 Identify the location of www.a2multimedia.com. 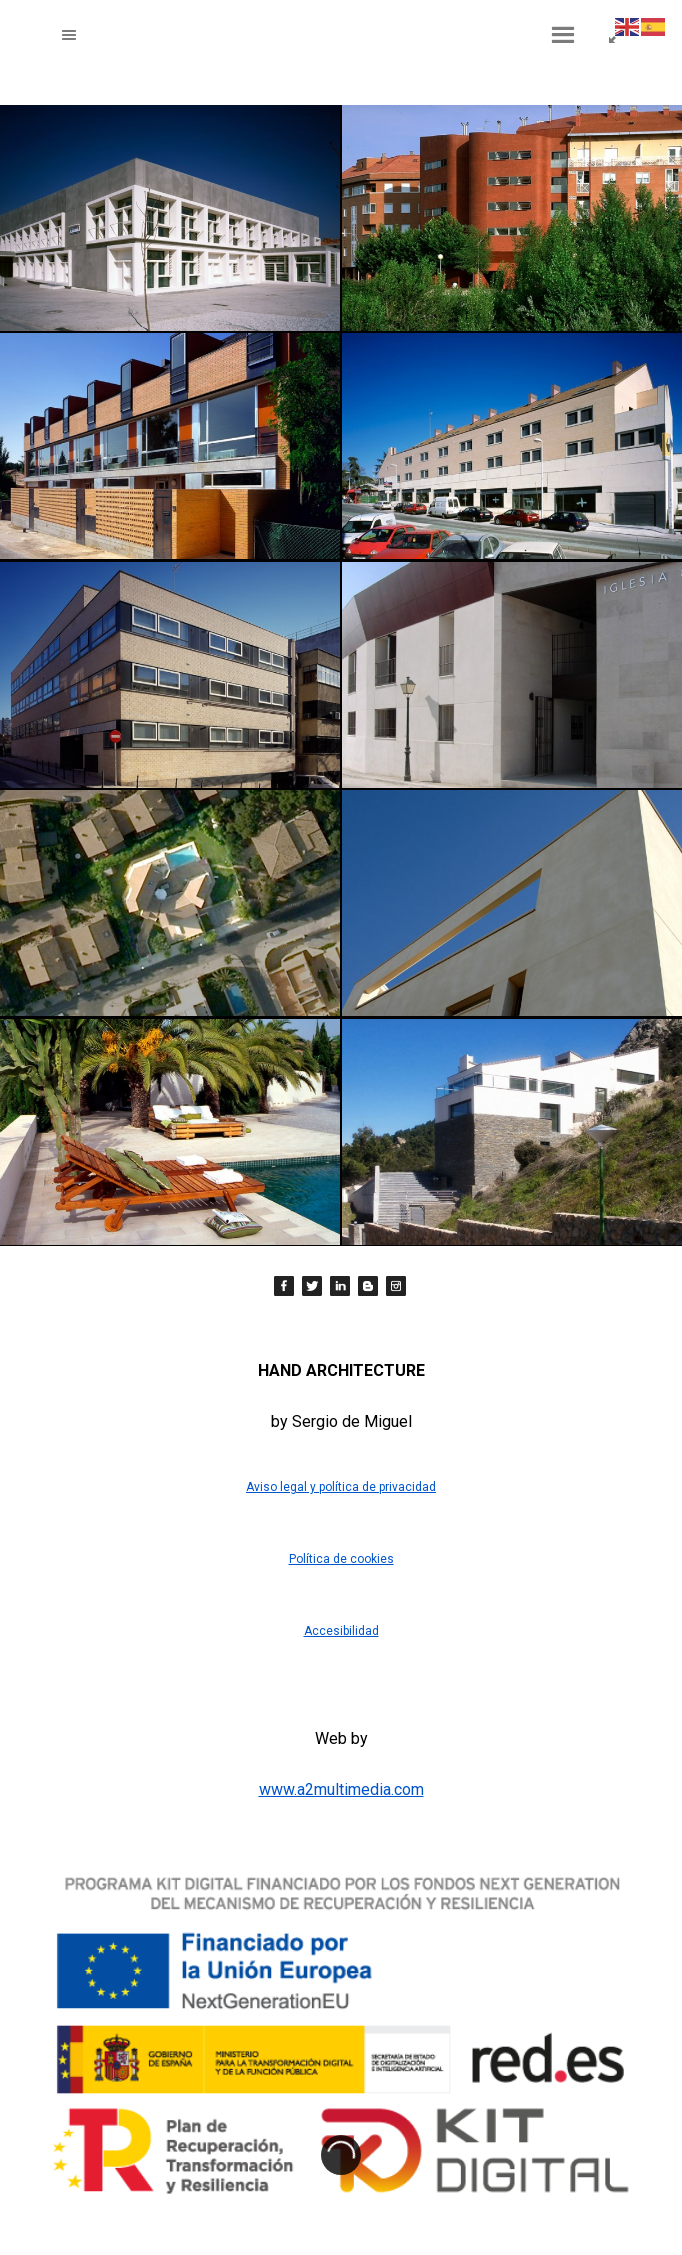
(341, 1789).